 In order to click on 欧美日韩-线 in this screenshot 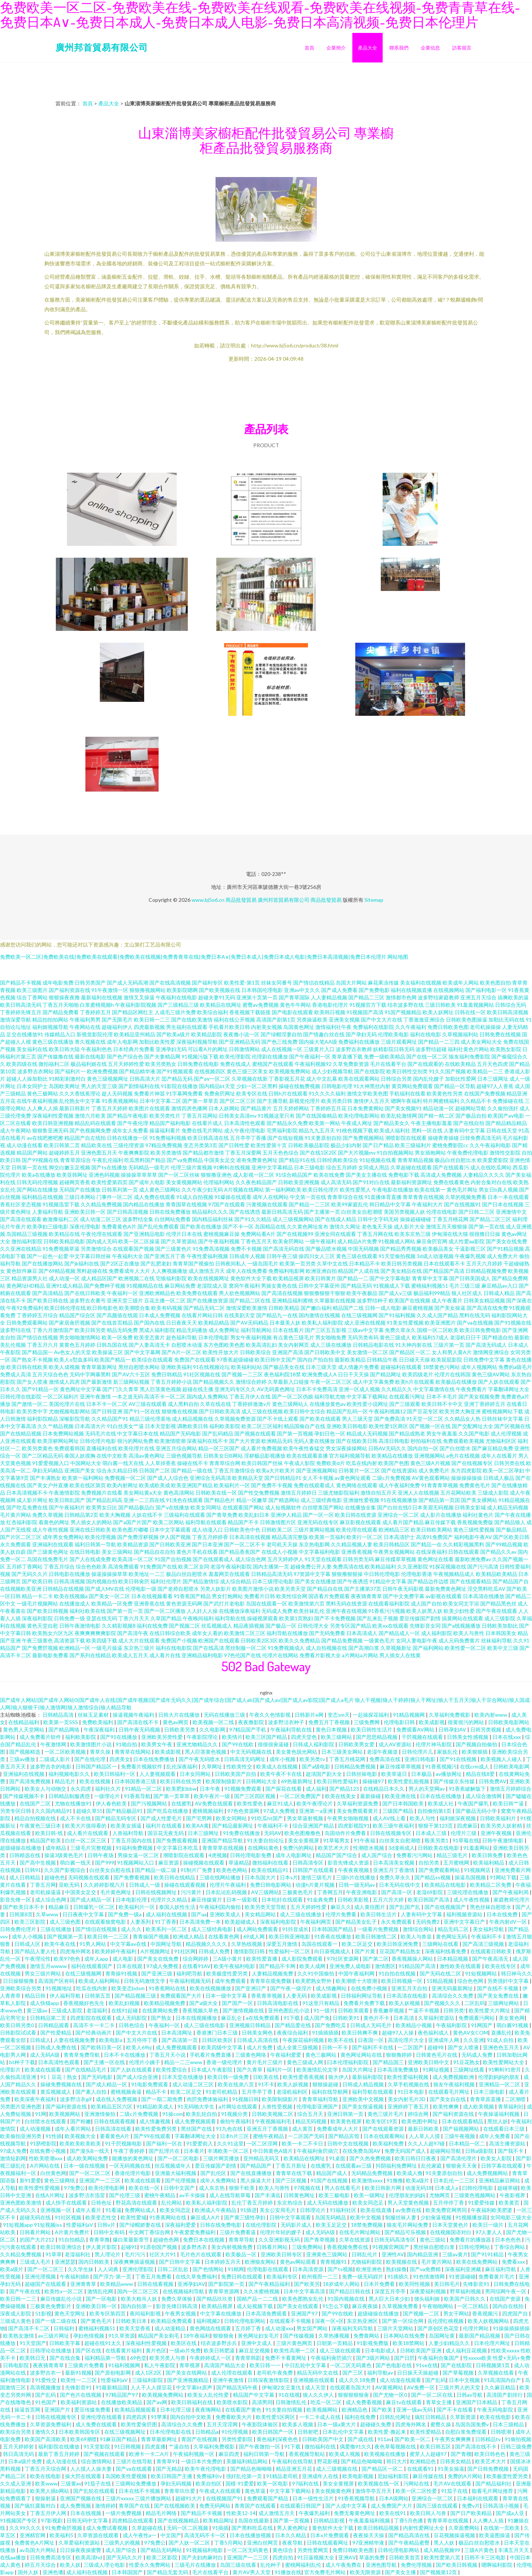, I will do `click(49, 1833)`.